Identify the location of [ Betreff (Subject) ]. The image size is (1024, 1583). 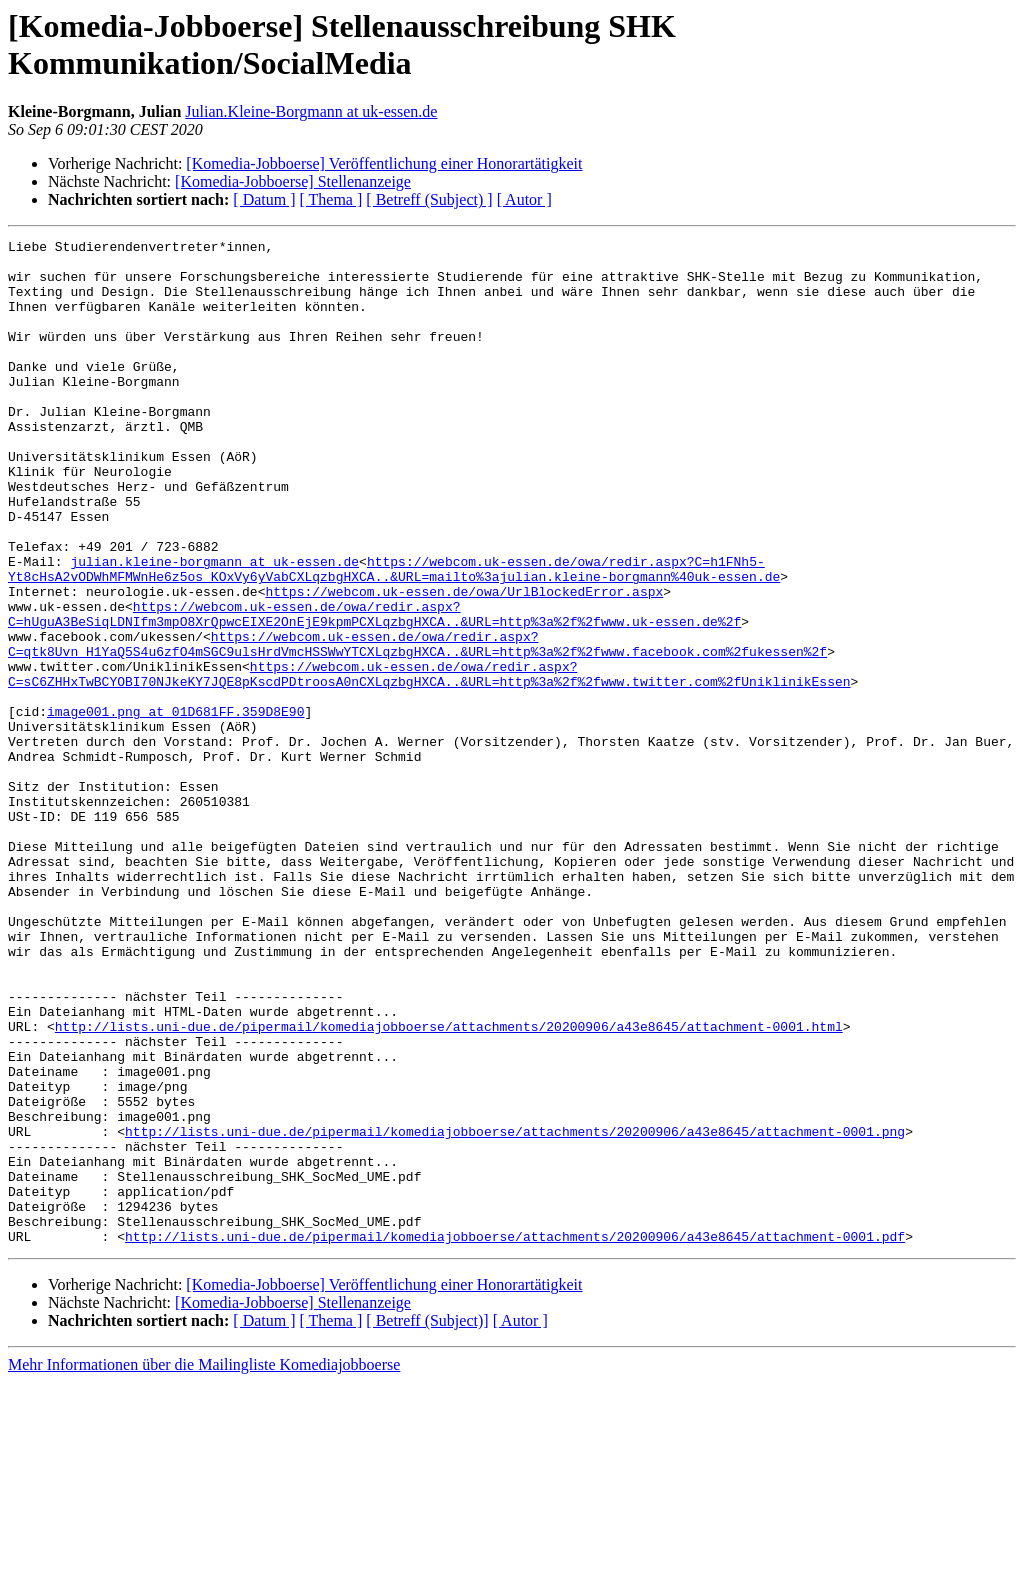
(429, 199).